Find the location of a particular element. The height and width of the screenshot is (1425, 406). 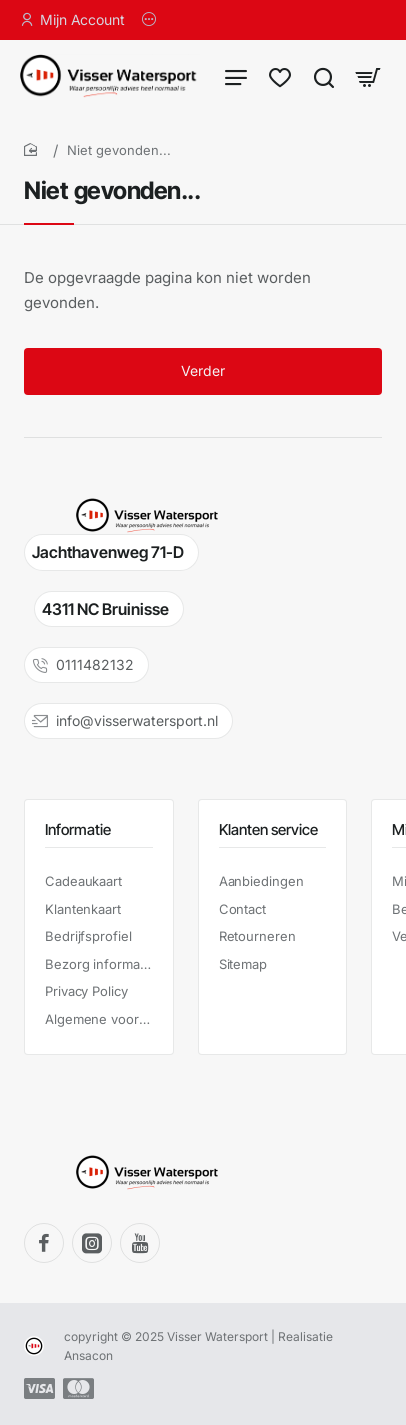

Klanten service is located at coordinates (268, 829).